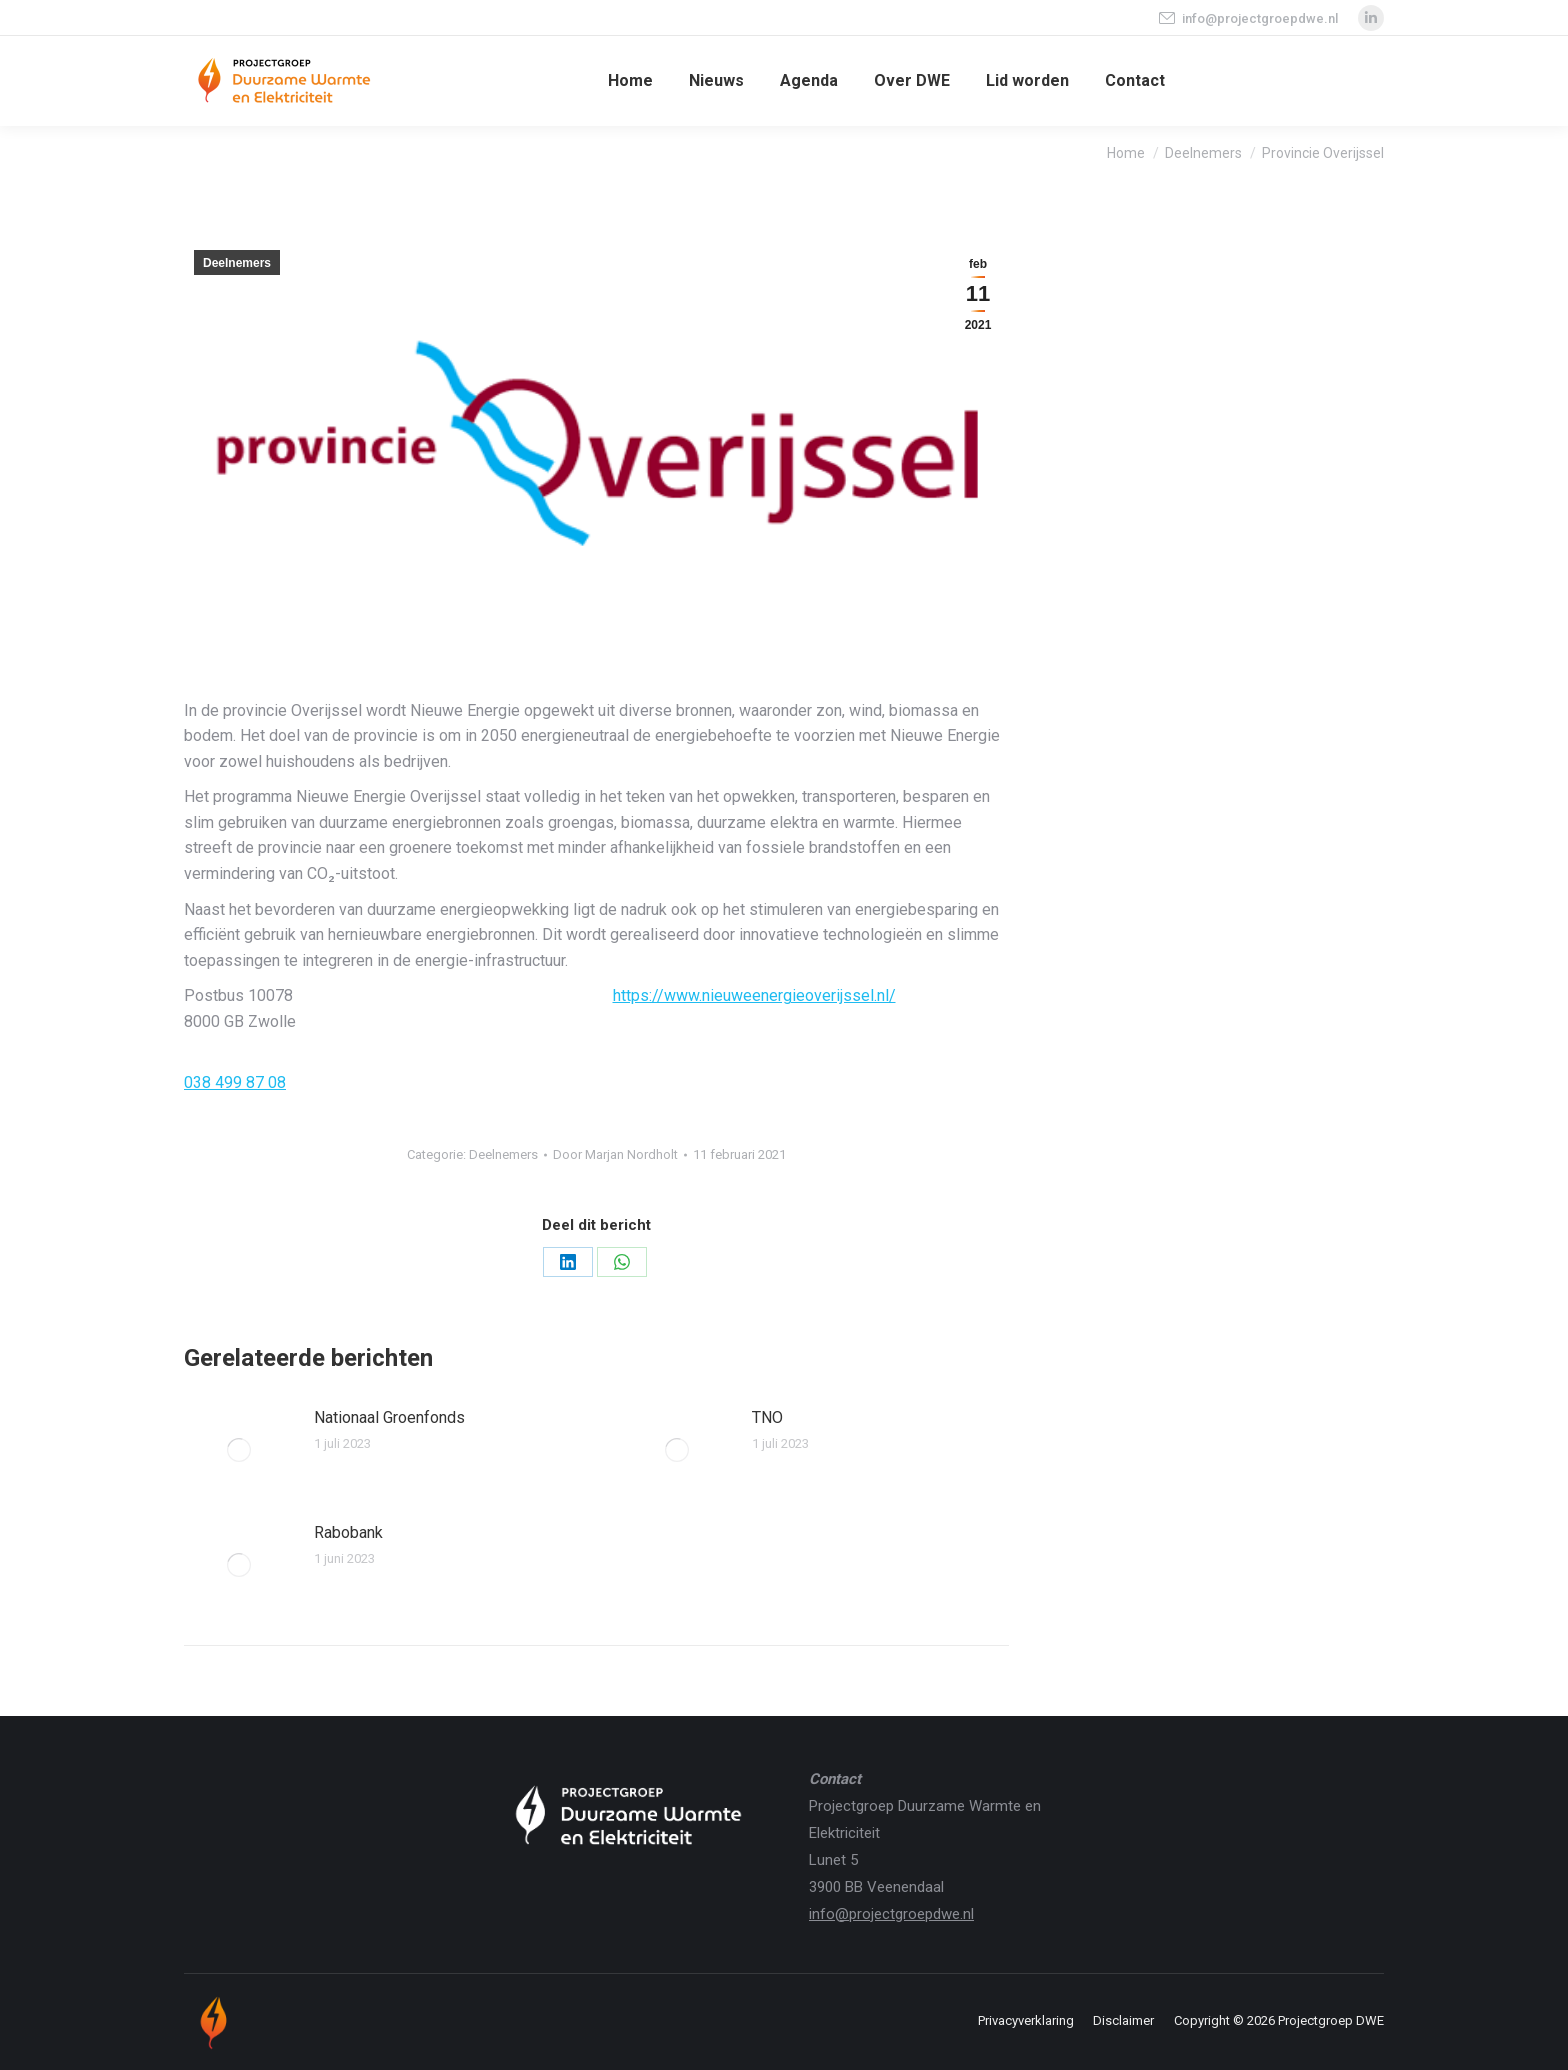 The width and height of the screenshot is (1568, 2070). What do you see at coordinates (239, 1450) in the screenshot?
I see `[Berichtafbeelding]` at bounding box center [239, 1450].